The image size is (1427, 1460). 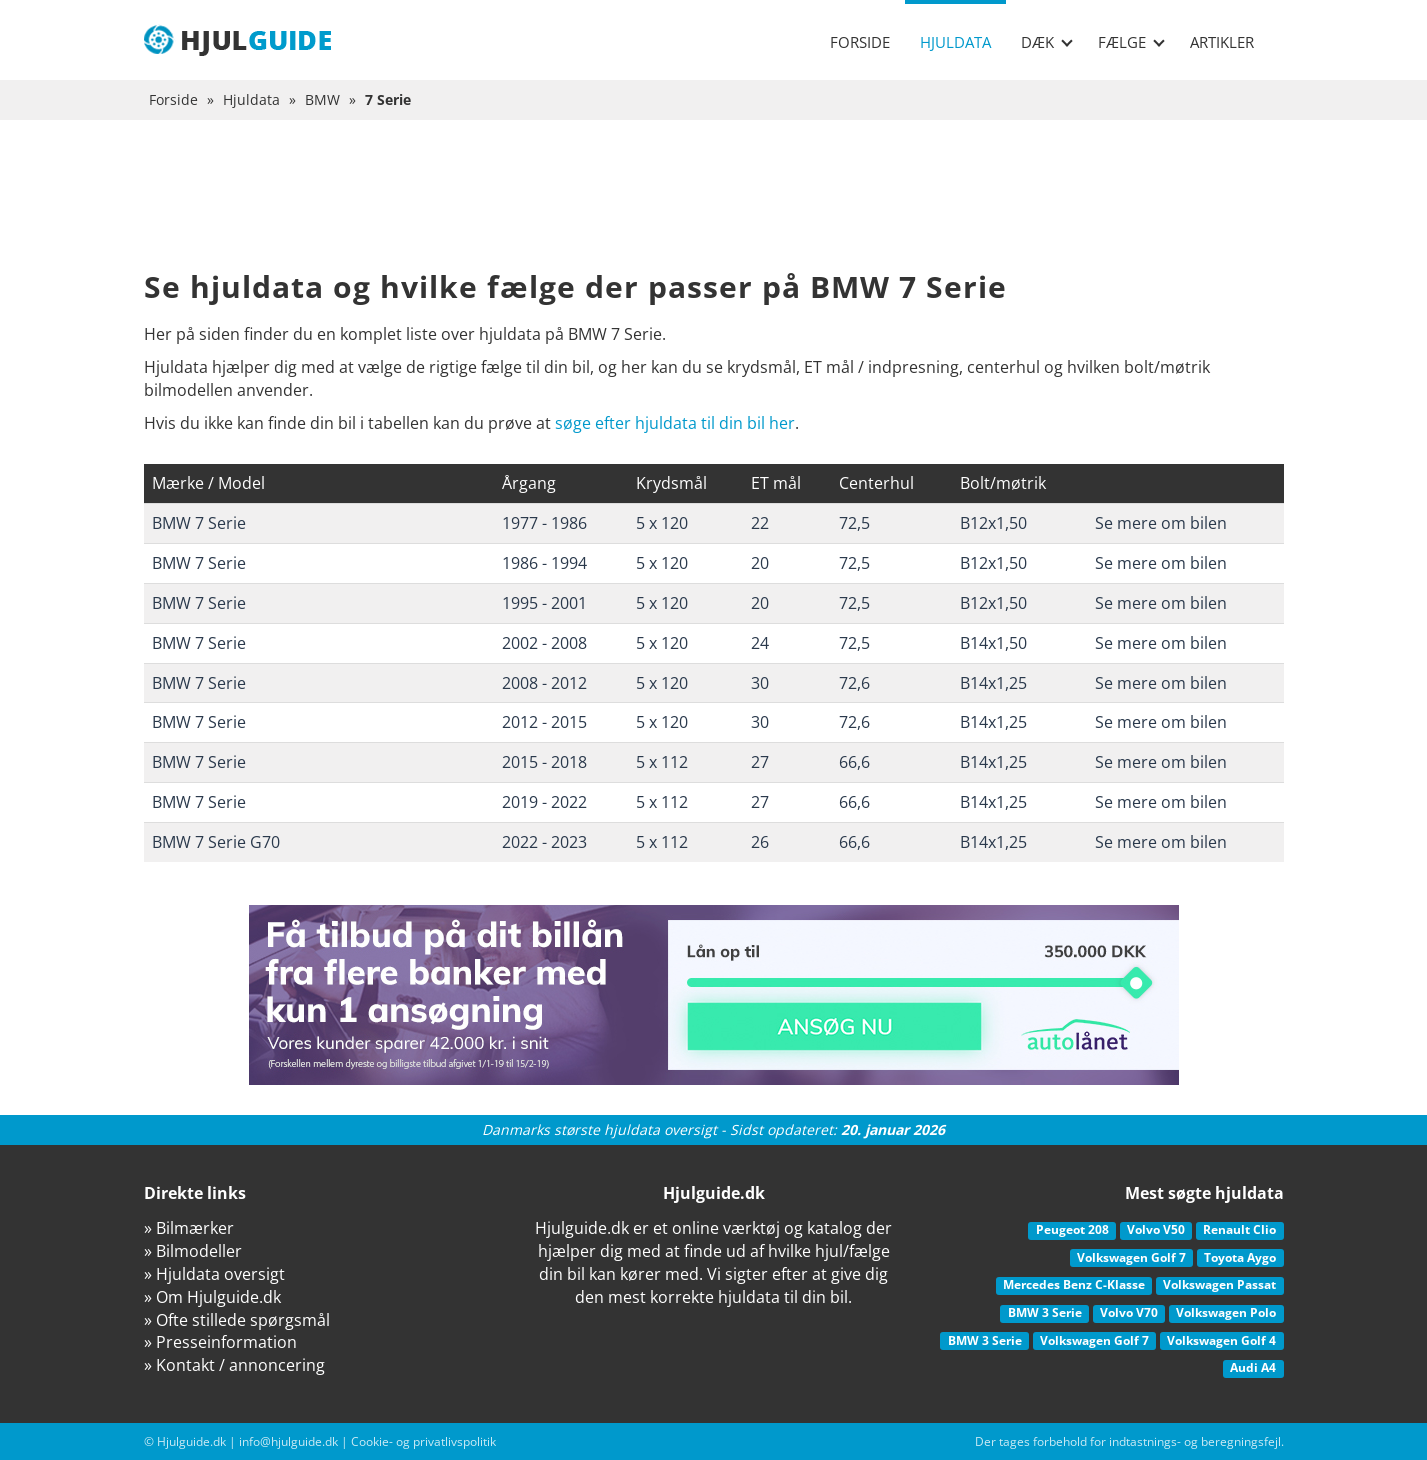 I want to click on Volkswagen Passat, so click(x=1219, y=1284).